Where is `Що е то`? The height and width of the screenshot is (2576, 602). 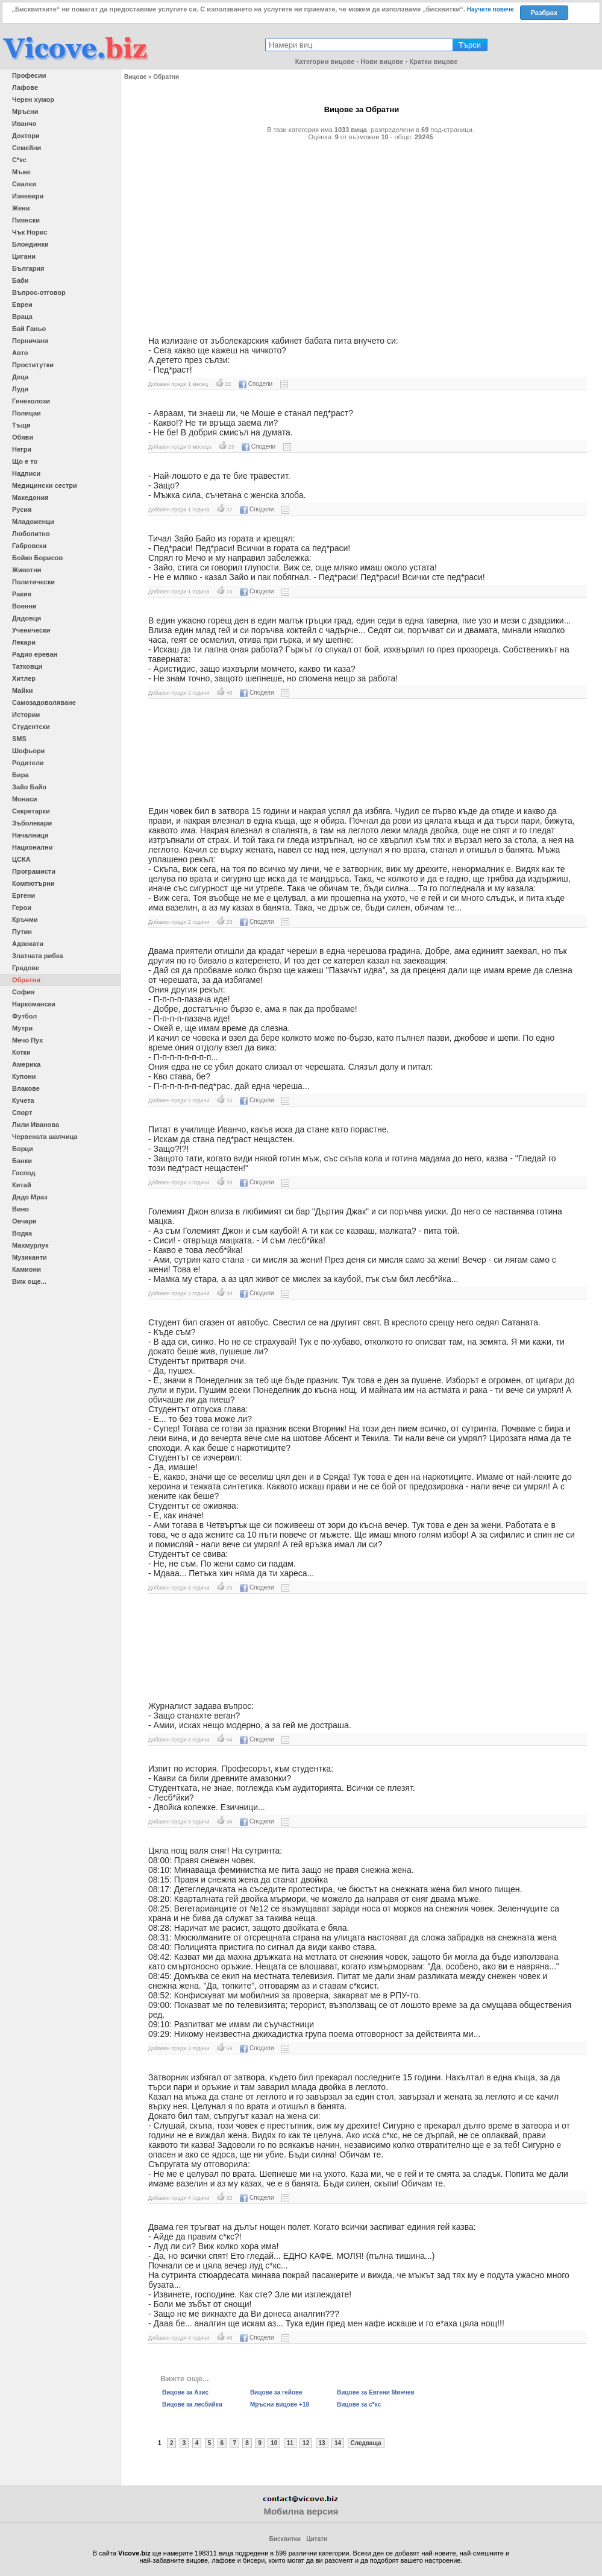
Що е то is located at coordinates (24, 461).